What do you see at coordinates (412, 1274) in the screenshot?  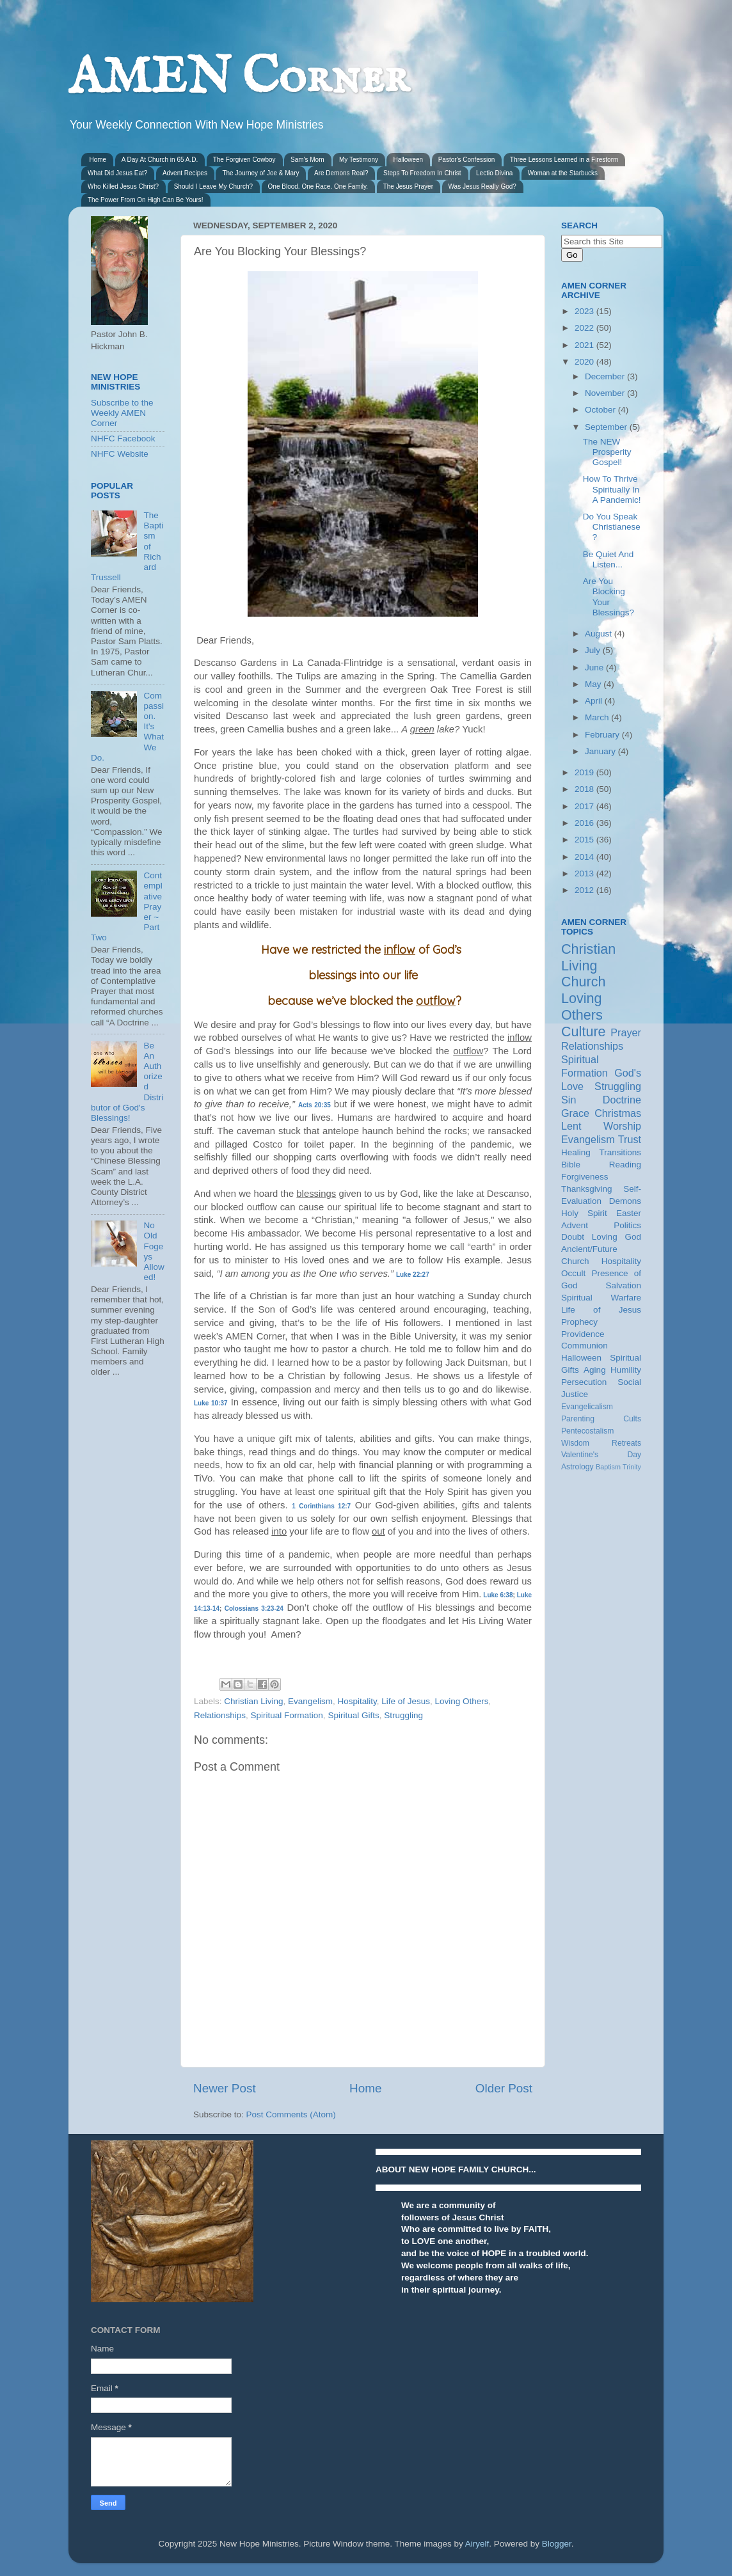 I see `Luke 22:27` at bounding box center [412, 1274].